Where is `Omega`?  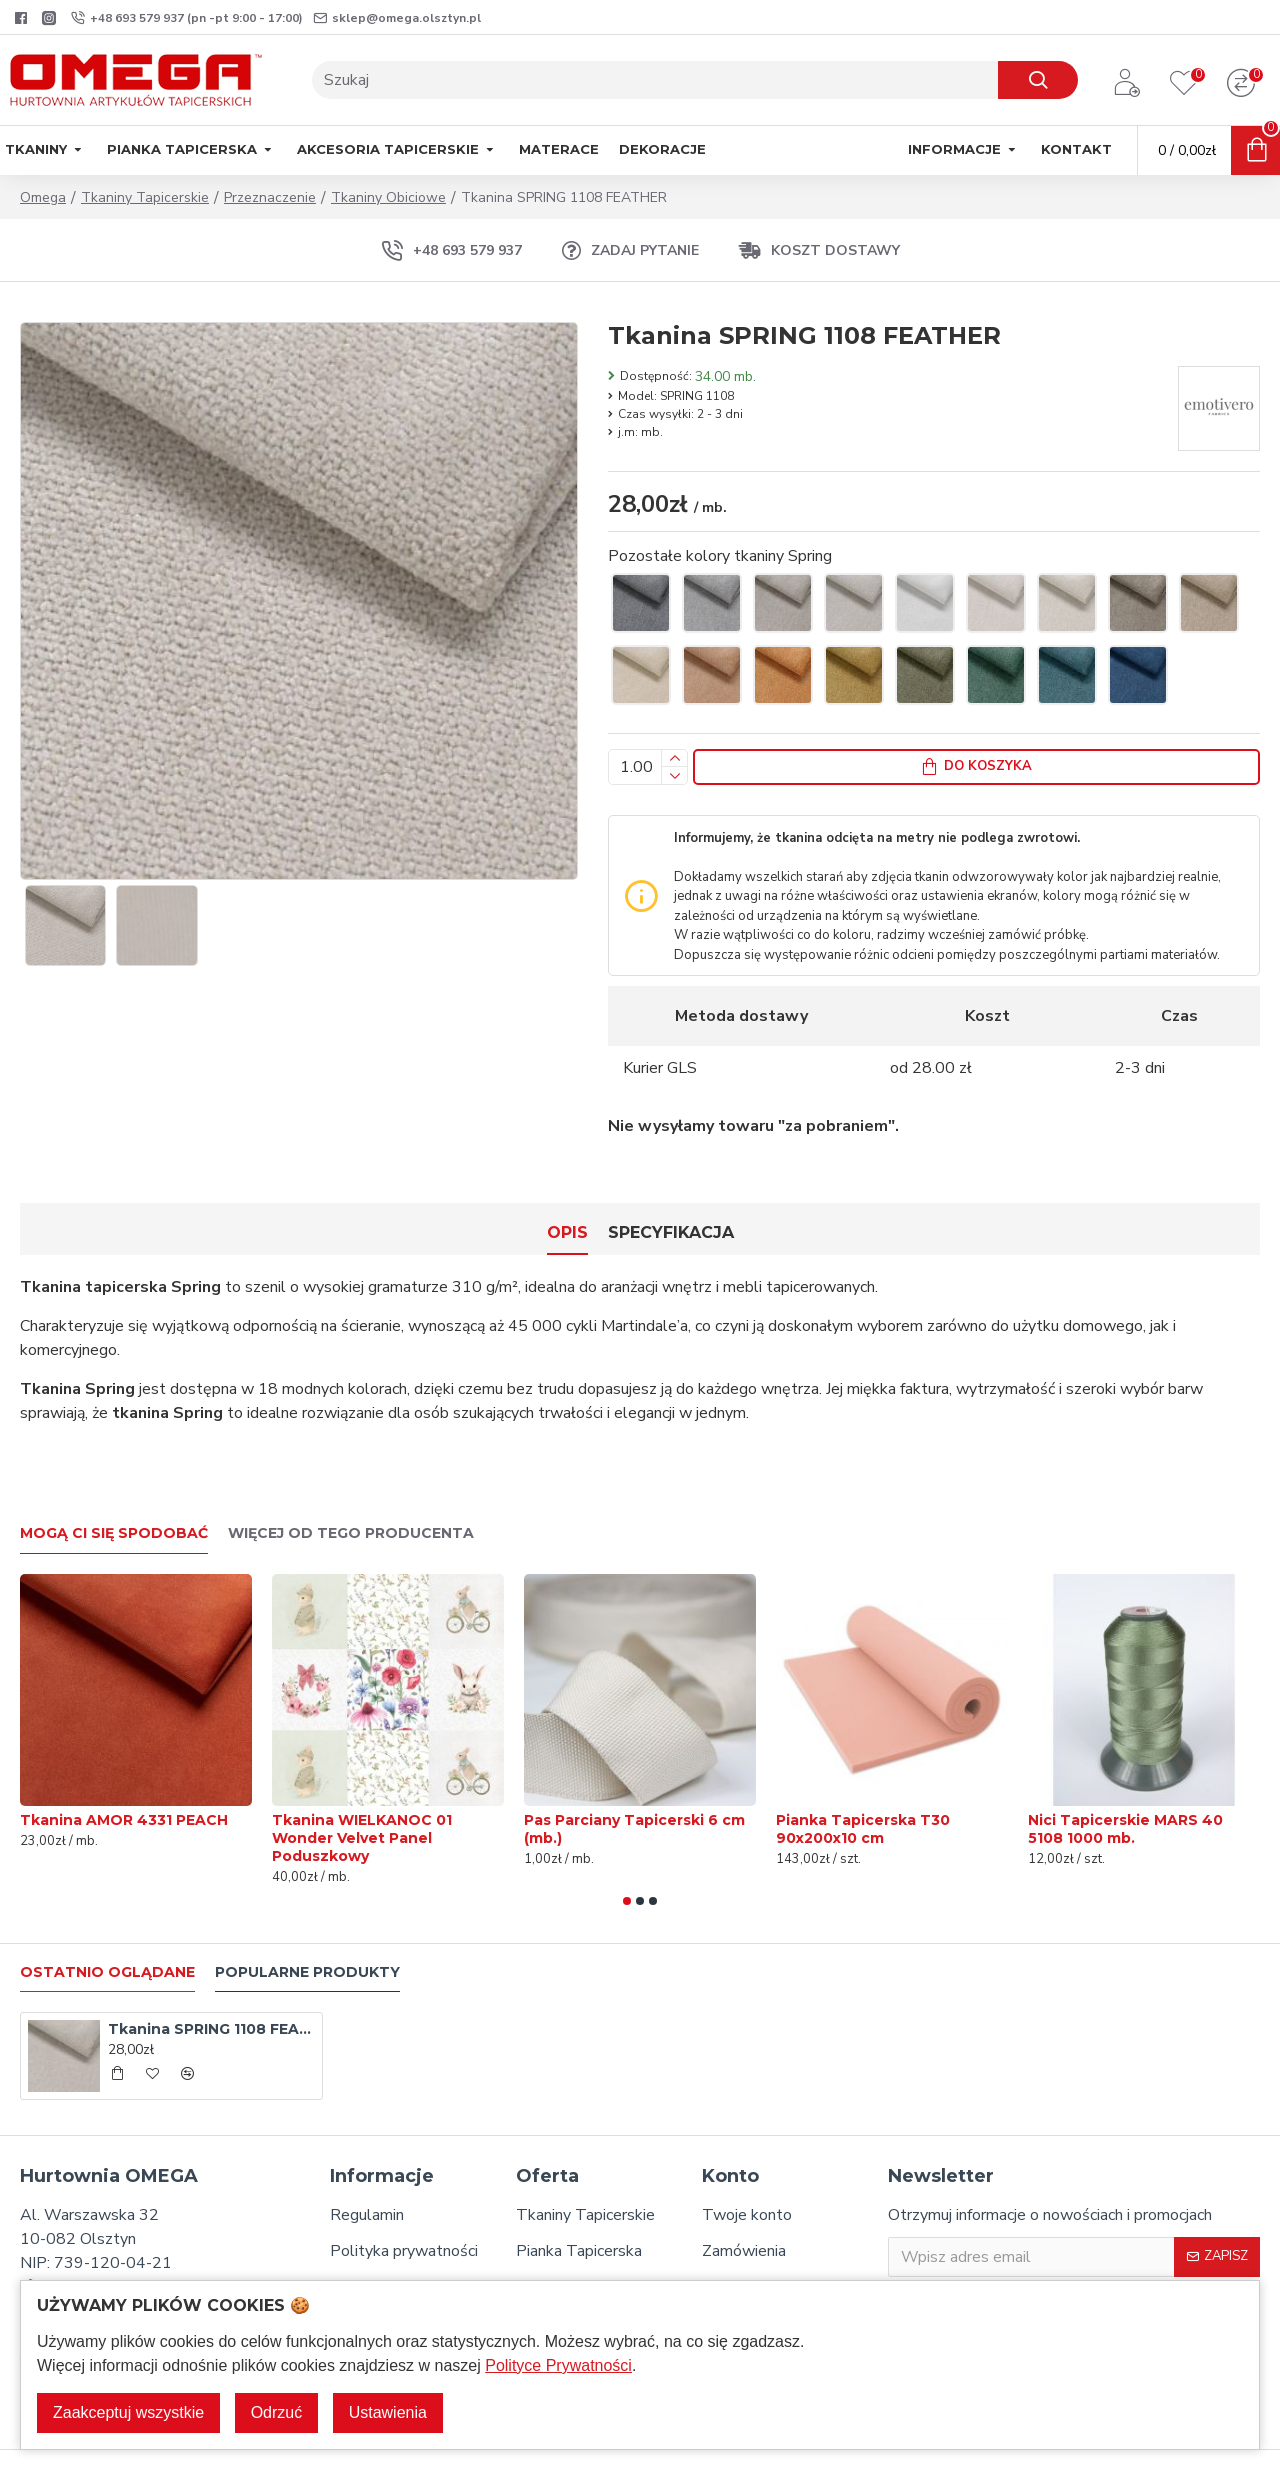
Omega is located at coordinates (43, 197).